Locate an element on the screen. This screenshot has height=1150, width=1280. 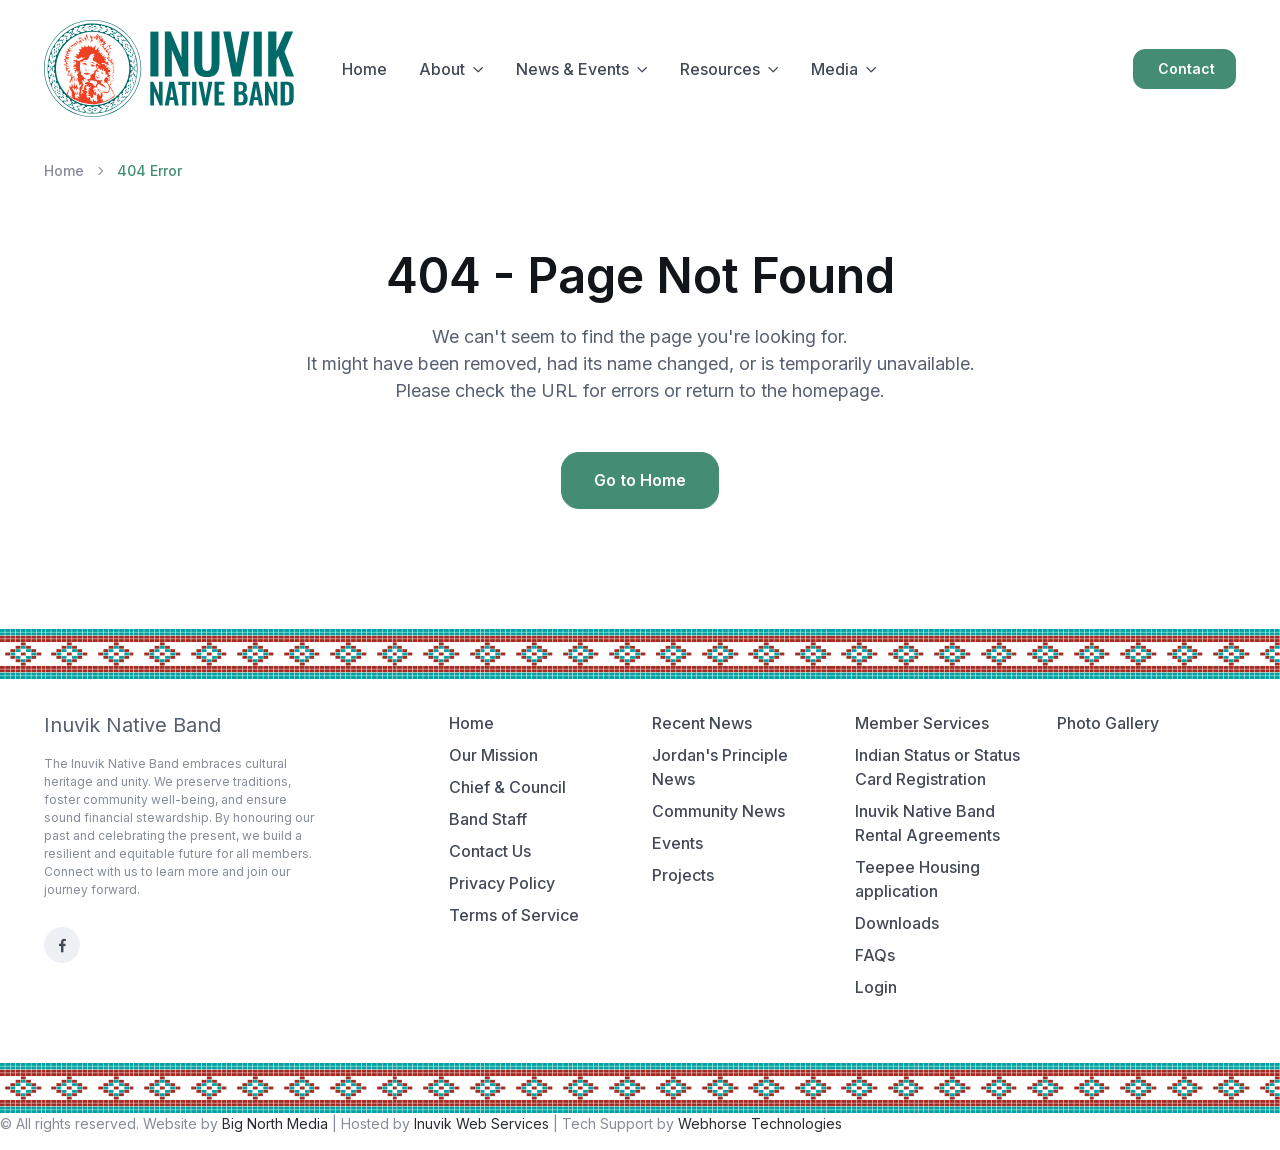
Teepee Housing application is located at coordinates (917, 879).